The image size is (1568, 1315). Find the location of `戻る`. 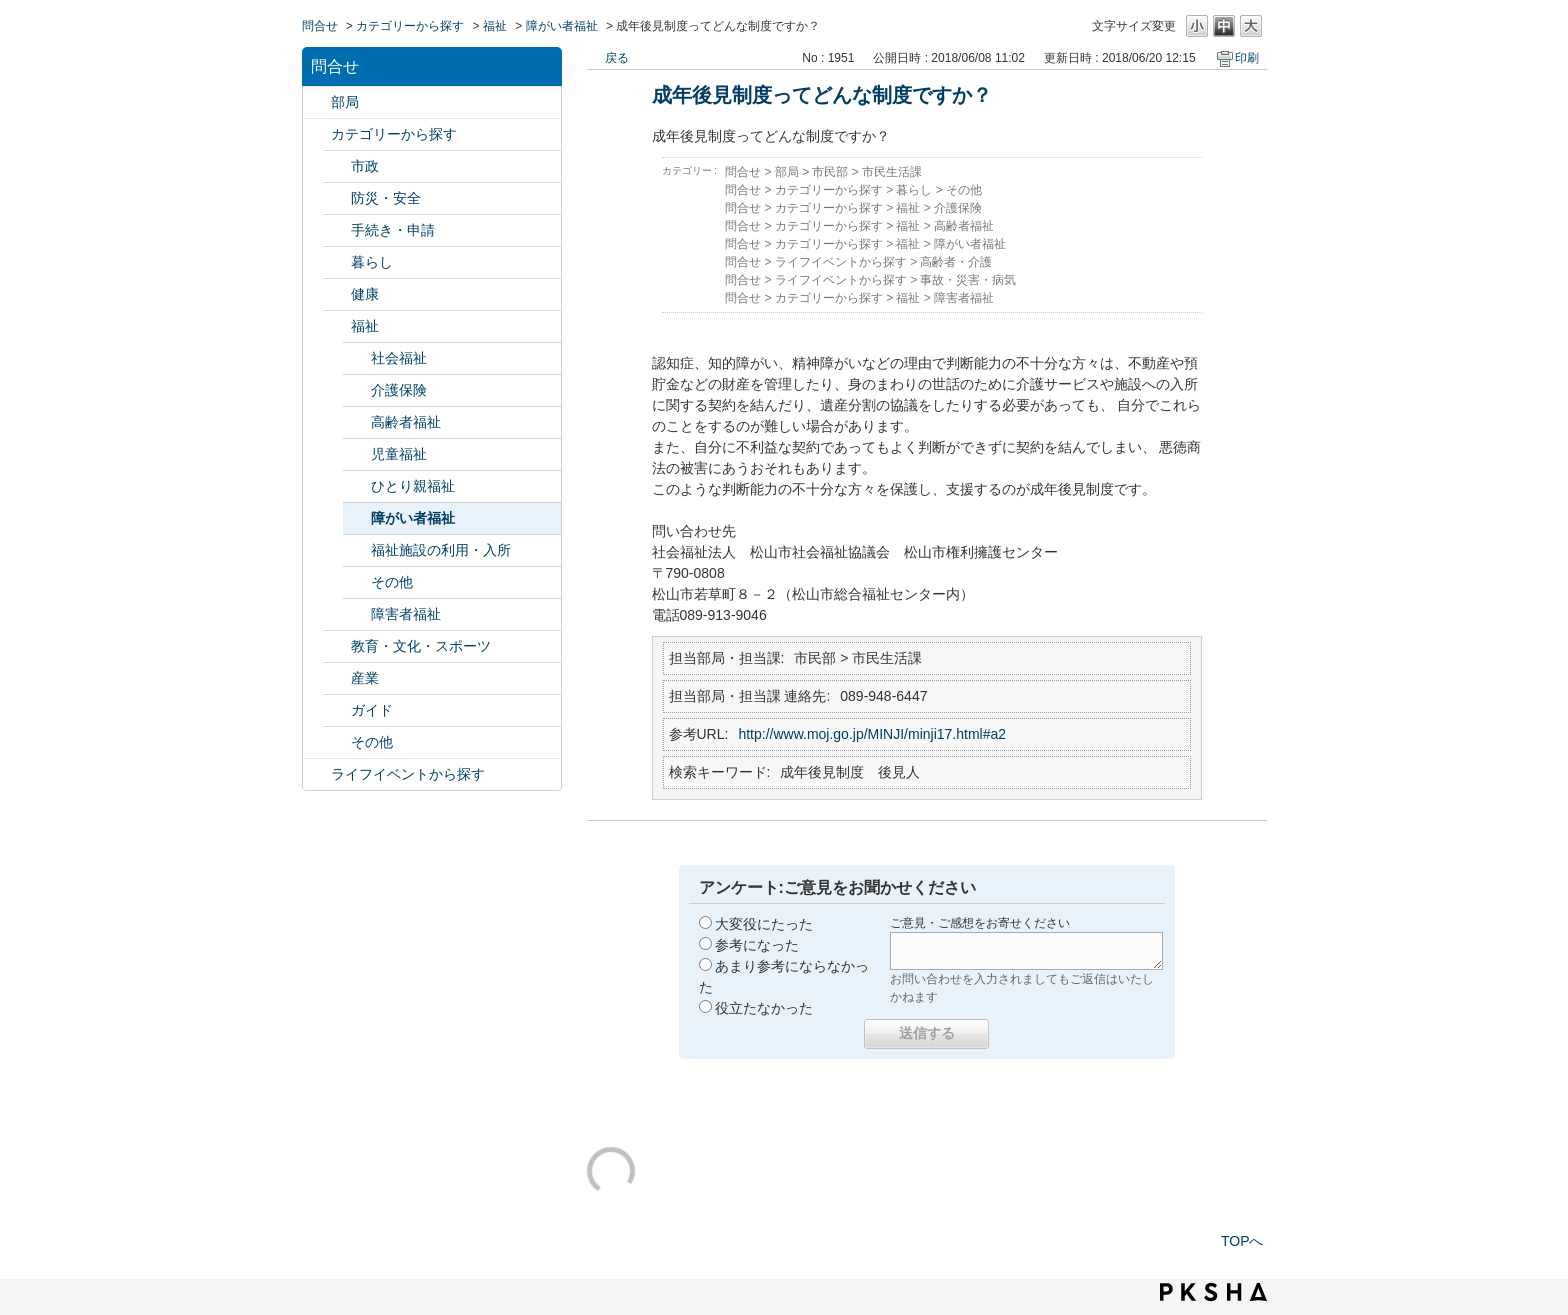

戻る is located at coordinates (617, 58).